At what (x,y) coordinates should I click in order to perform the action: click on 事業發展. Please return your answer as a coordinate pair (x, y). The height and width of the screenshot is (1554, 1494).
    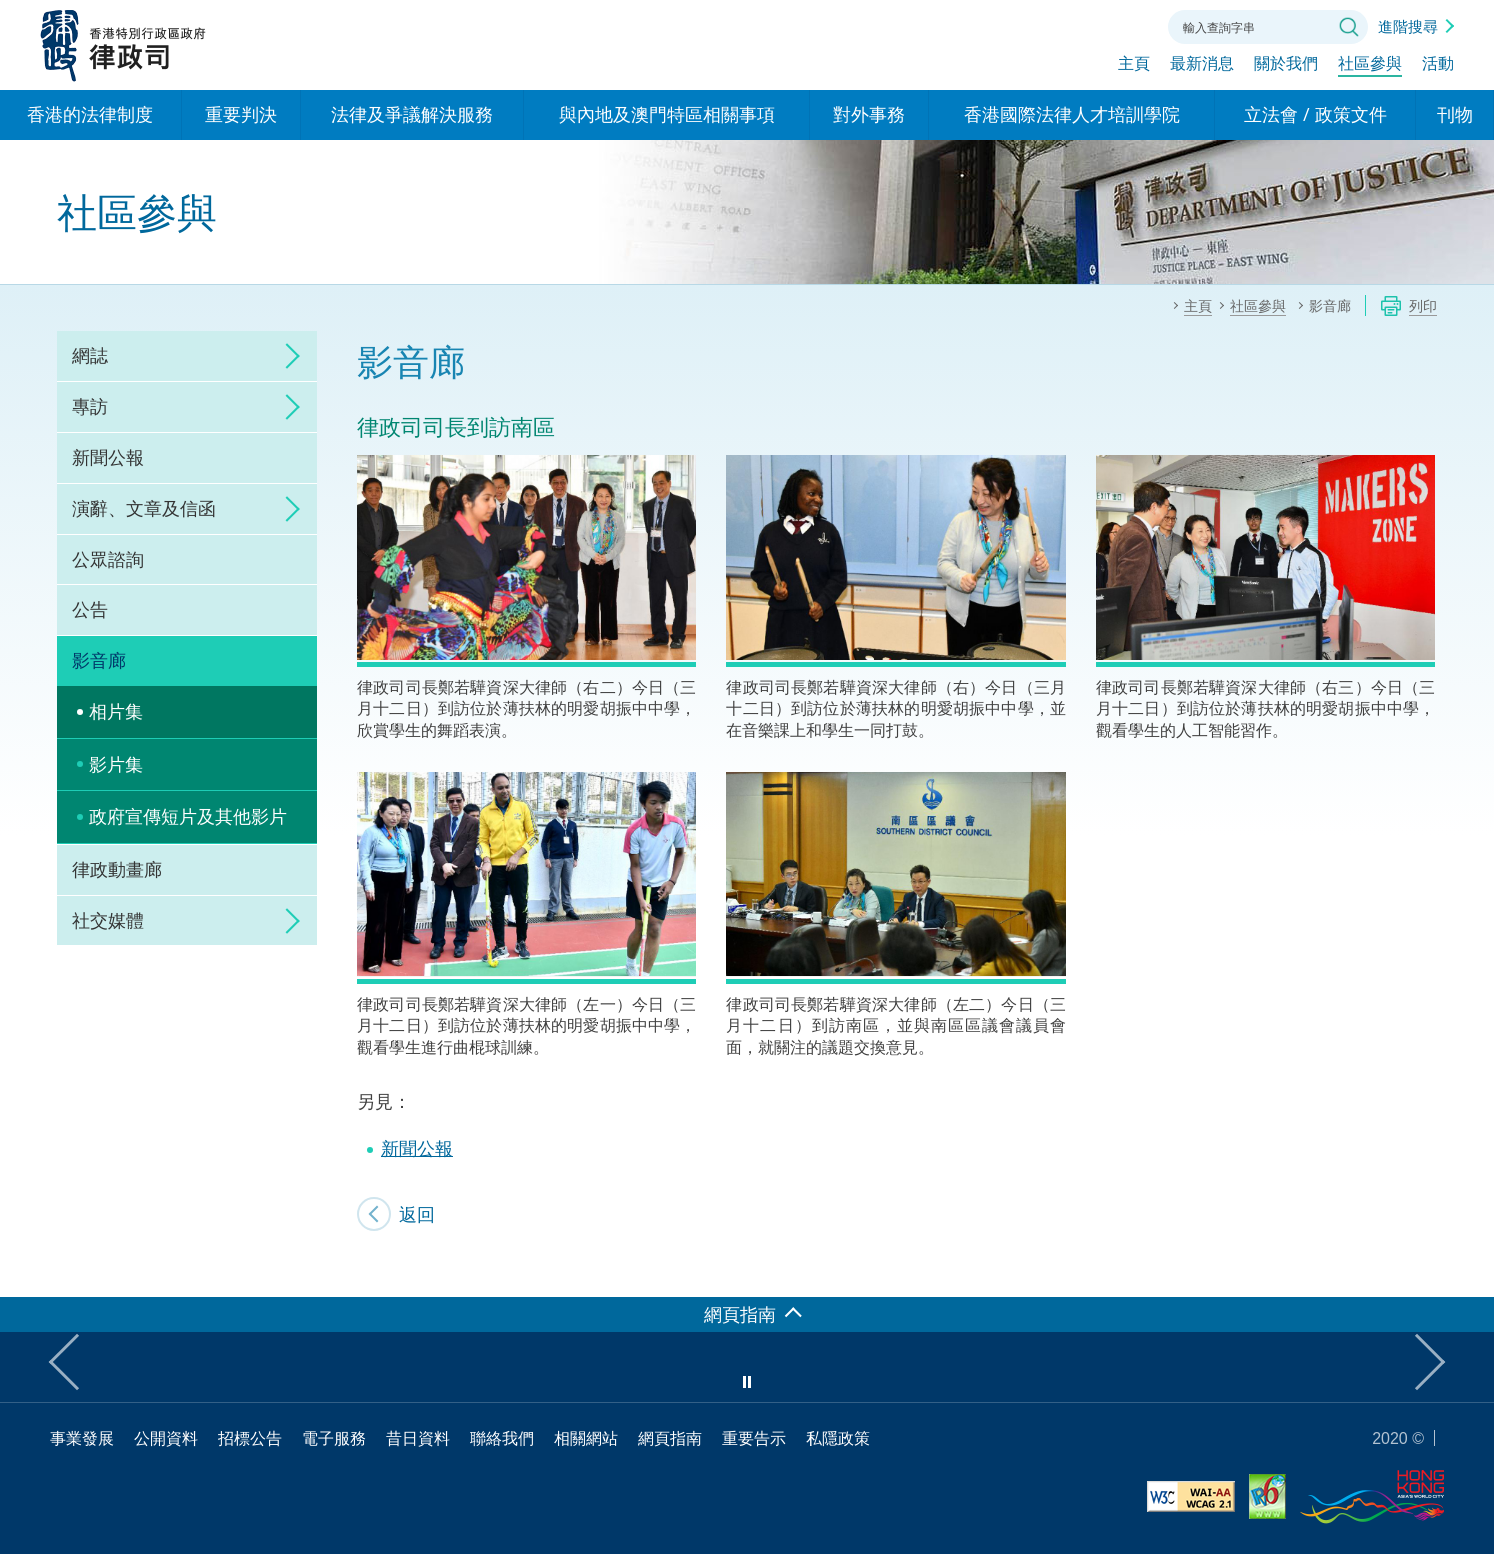
    Looking at the image, I should click on (82, 1438).